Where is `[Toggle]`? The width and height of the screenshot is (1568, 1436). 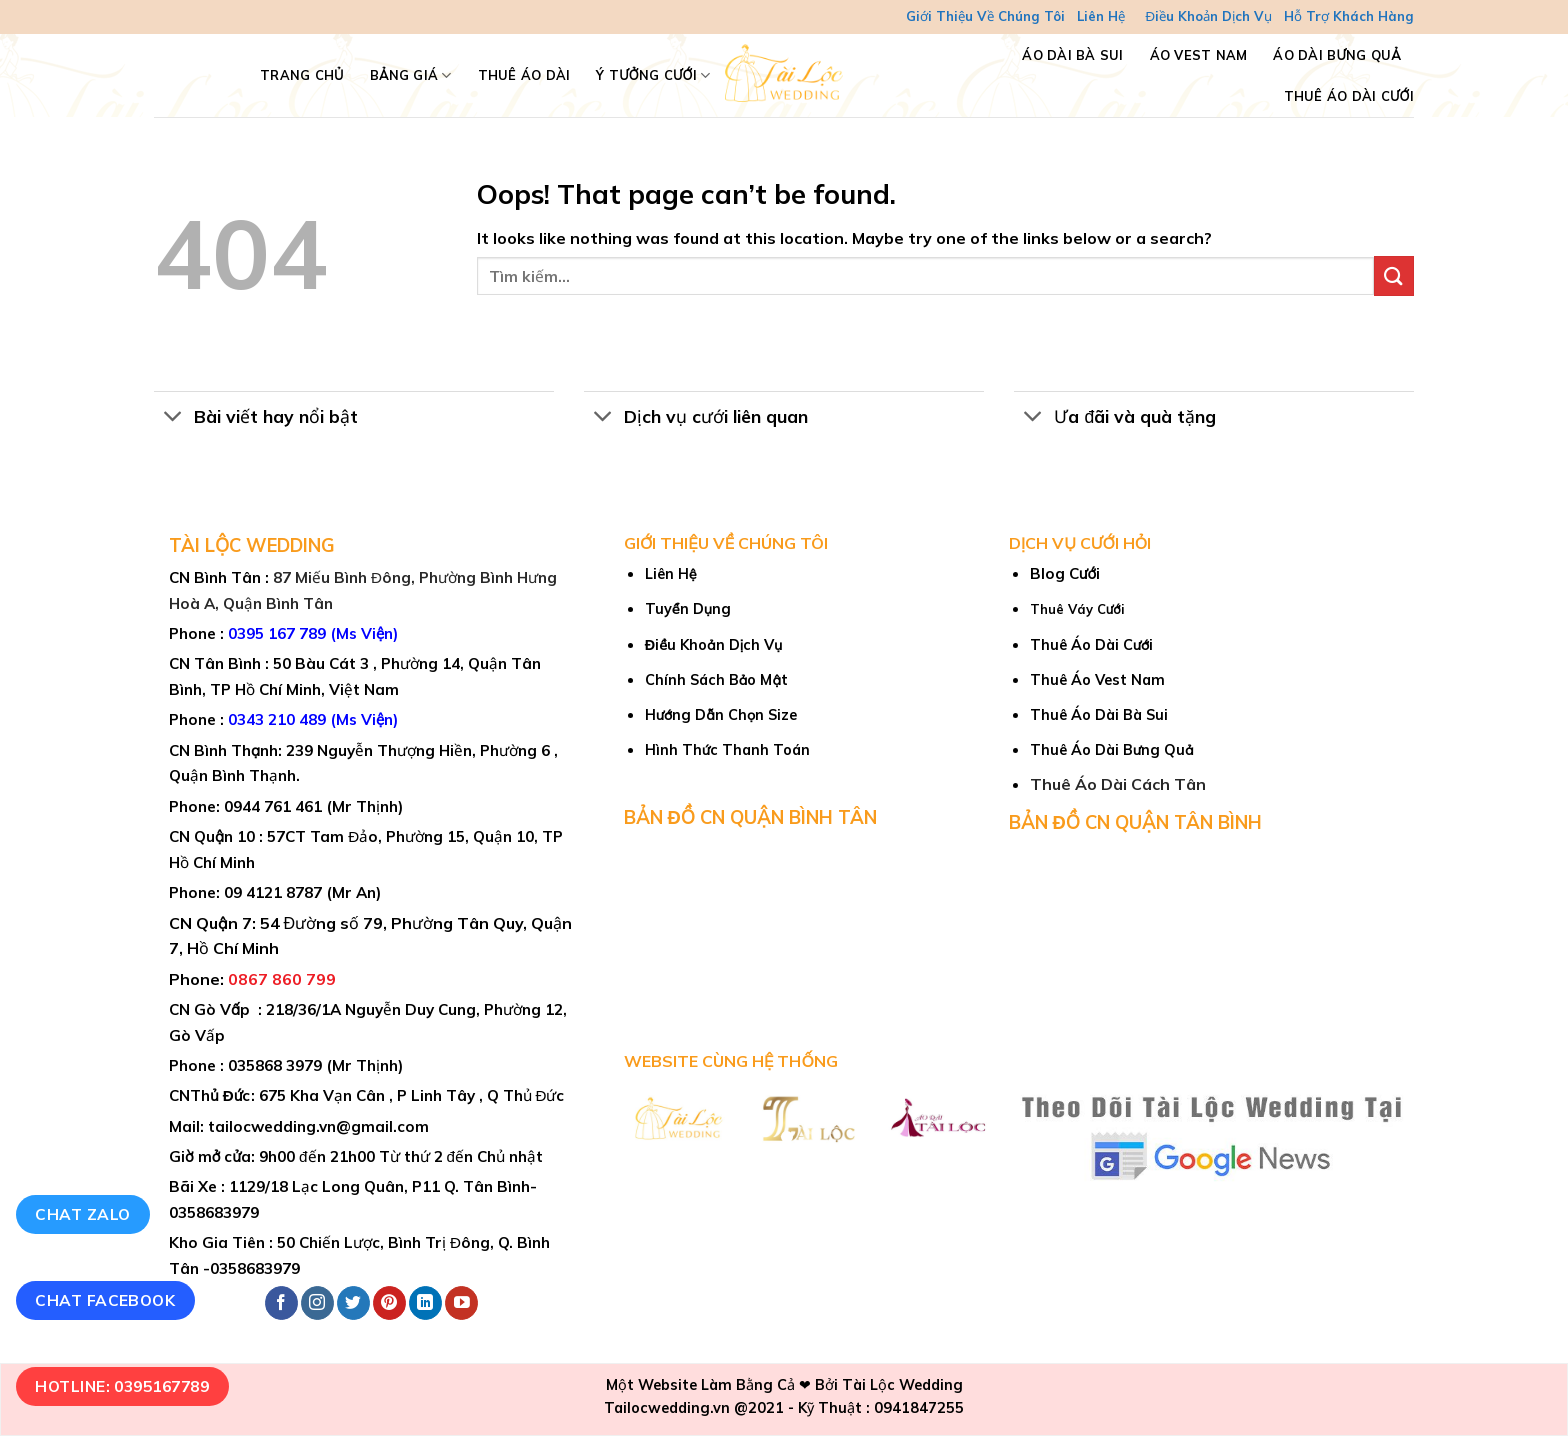
[Toggle] is located at coordinates (173, 418).